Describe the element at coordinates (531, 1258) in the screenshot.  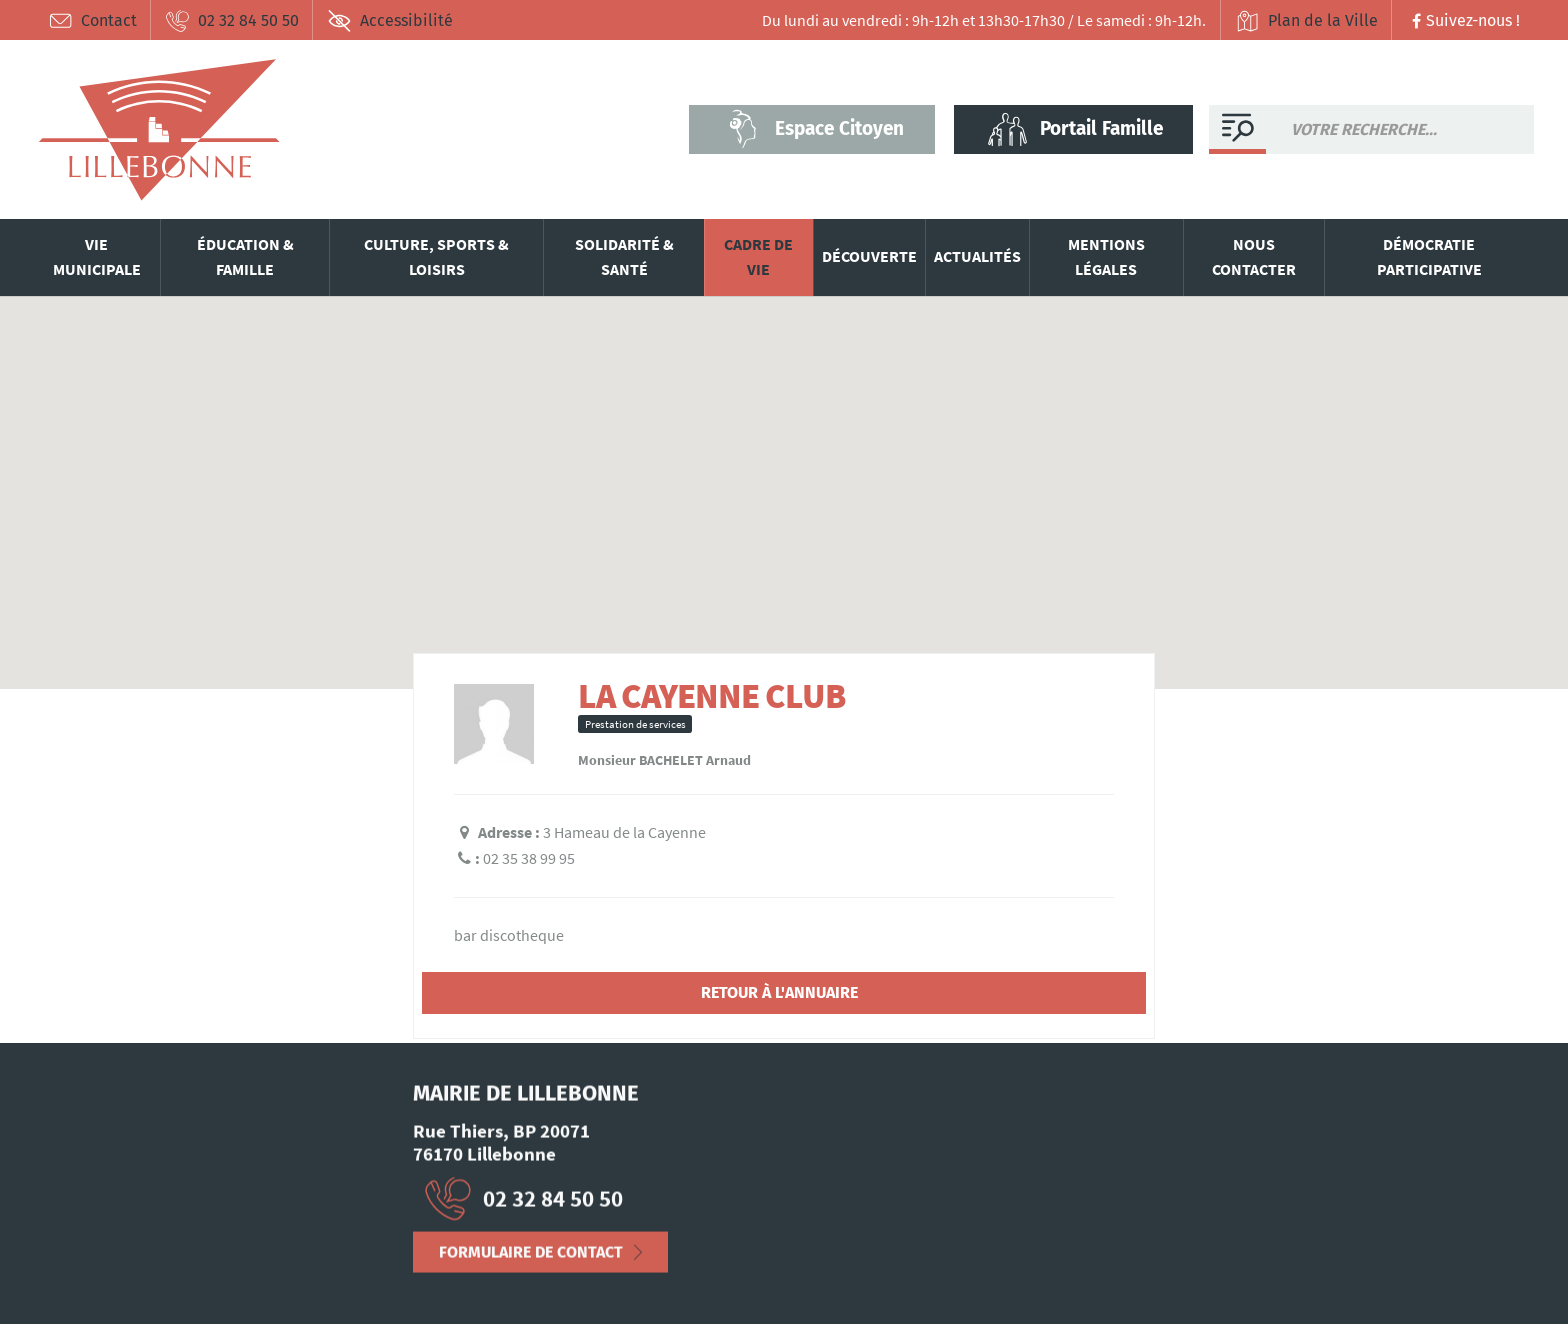
I see `Formulaire de contact` at that location.